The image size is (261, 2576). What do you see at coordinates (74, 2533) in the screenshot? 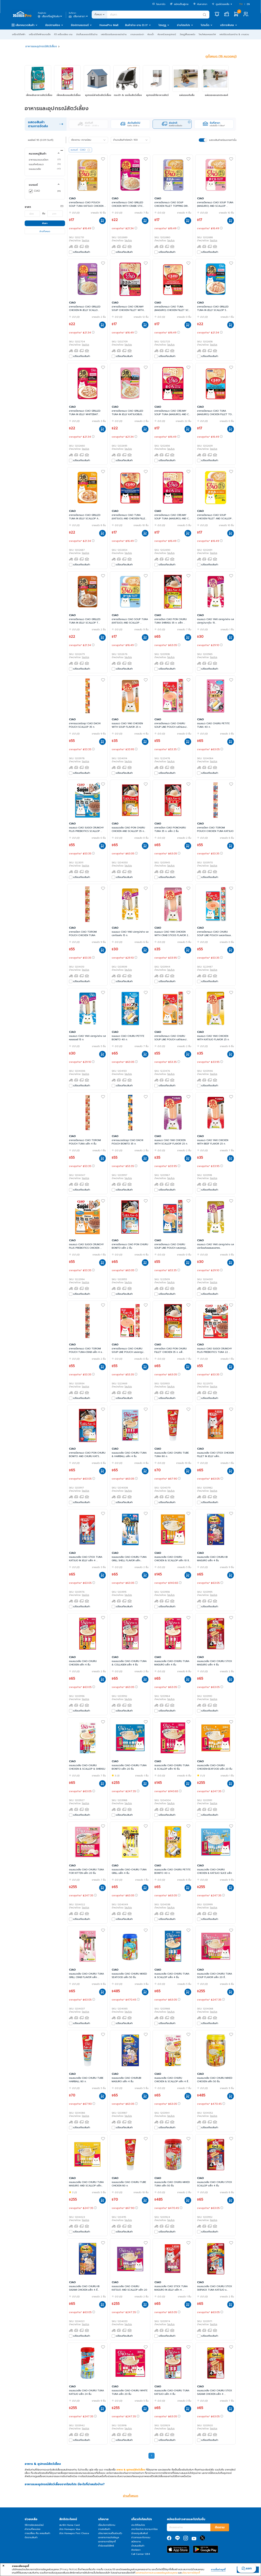
I see `บัตร Homepro First Choice` at bounding box center [74, 2533].